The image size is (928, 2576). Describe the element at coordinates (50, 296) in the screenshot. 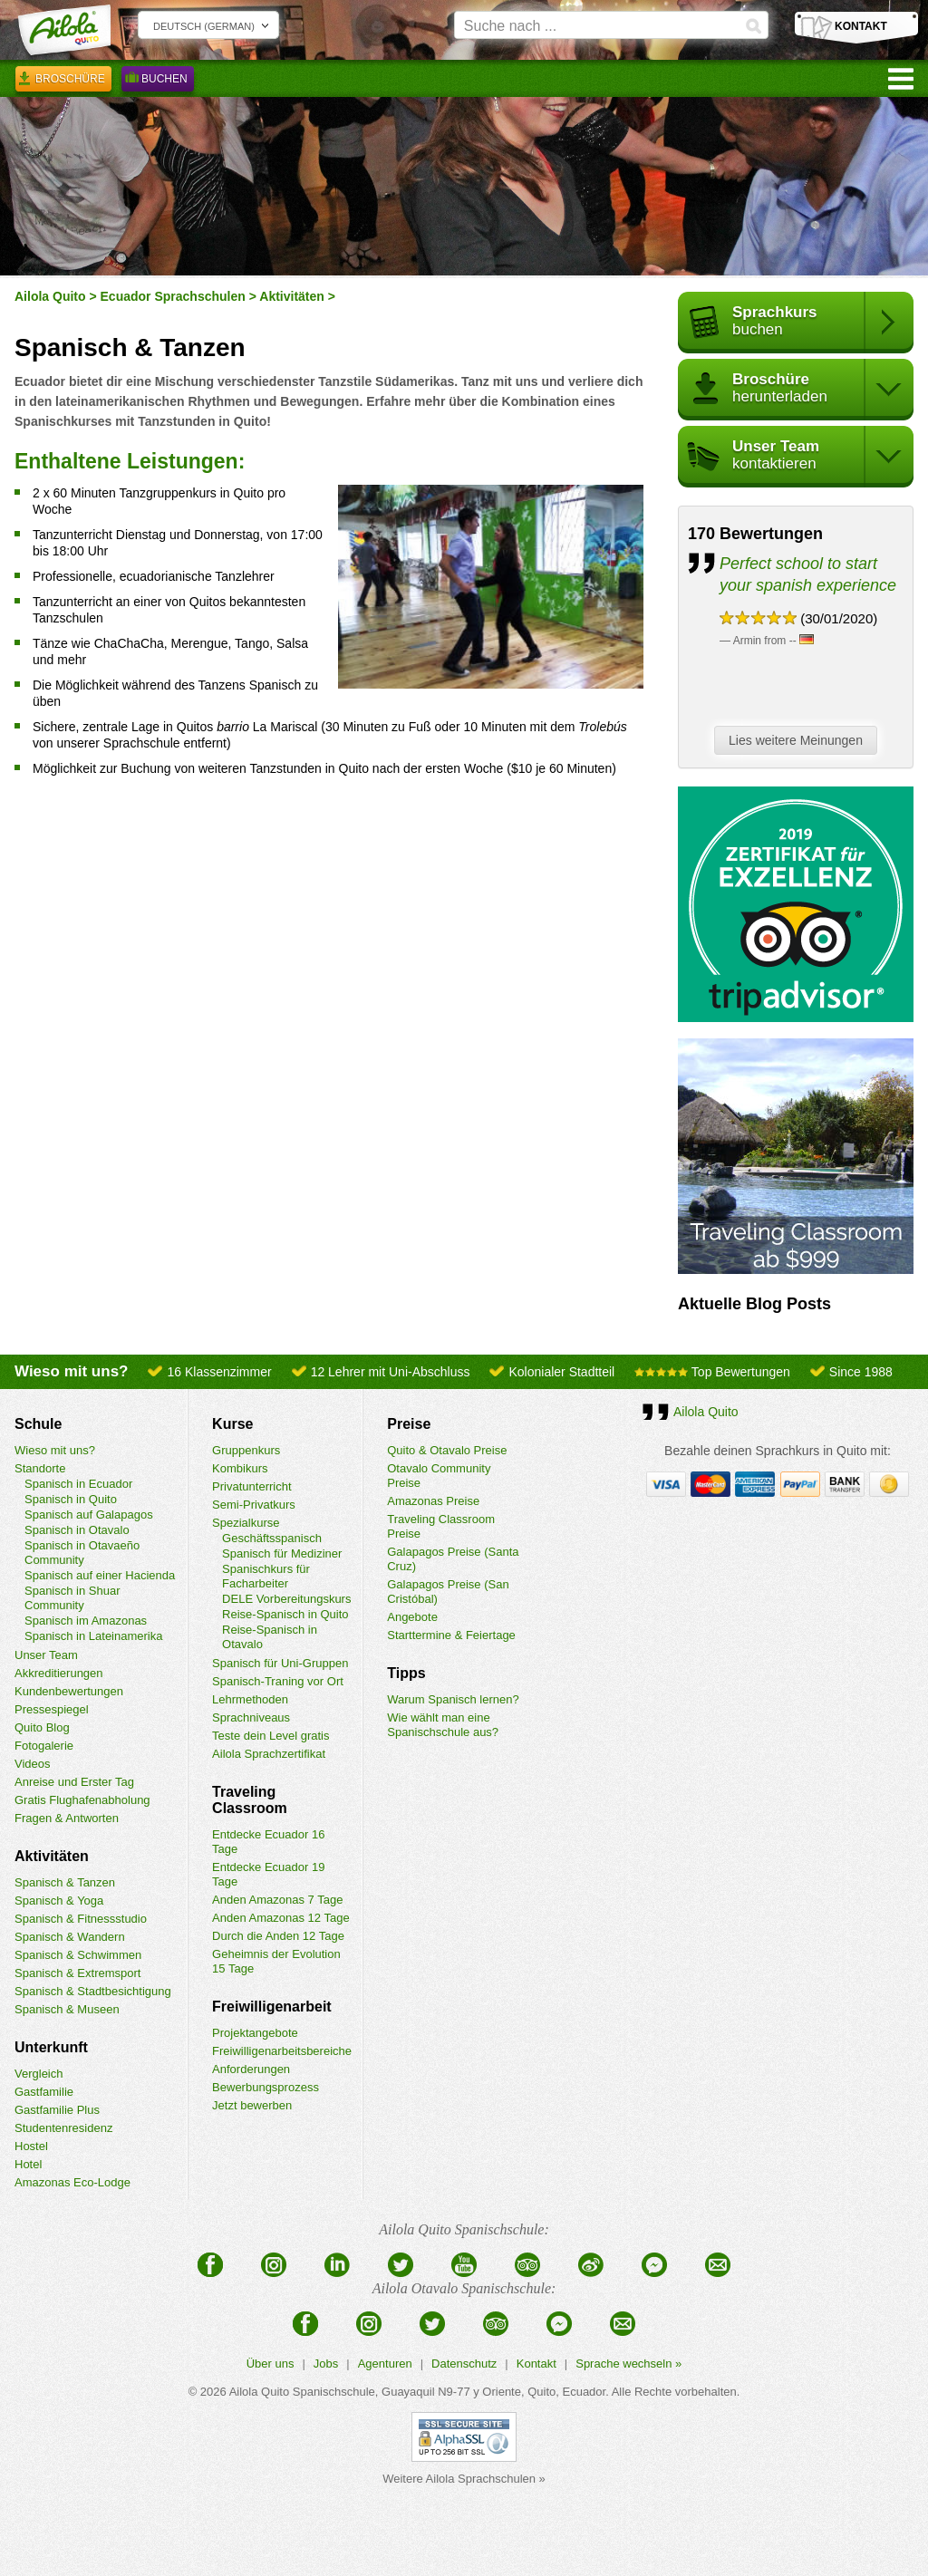

I see `Ailola Quito` at that location.